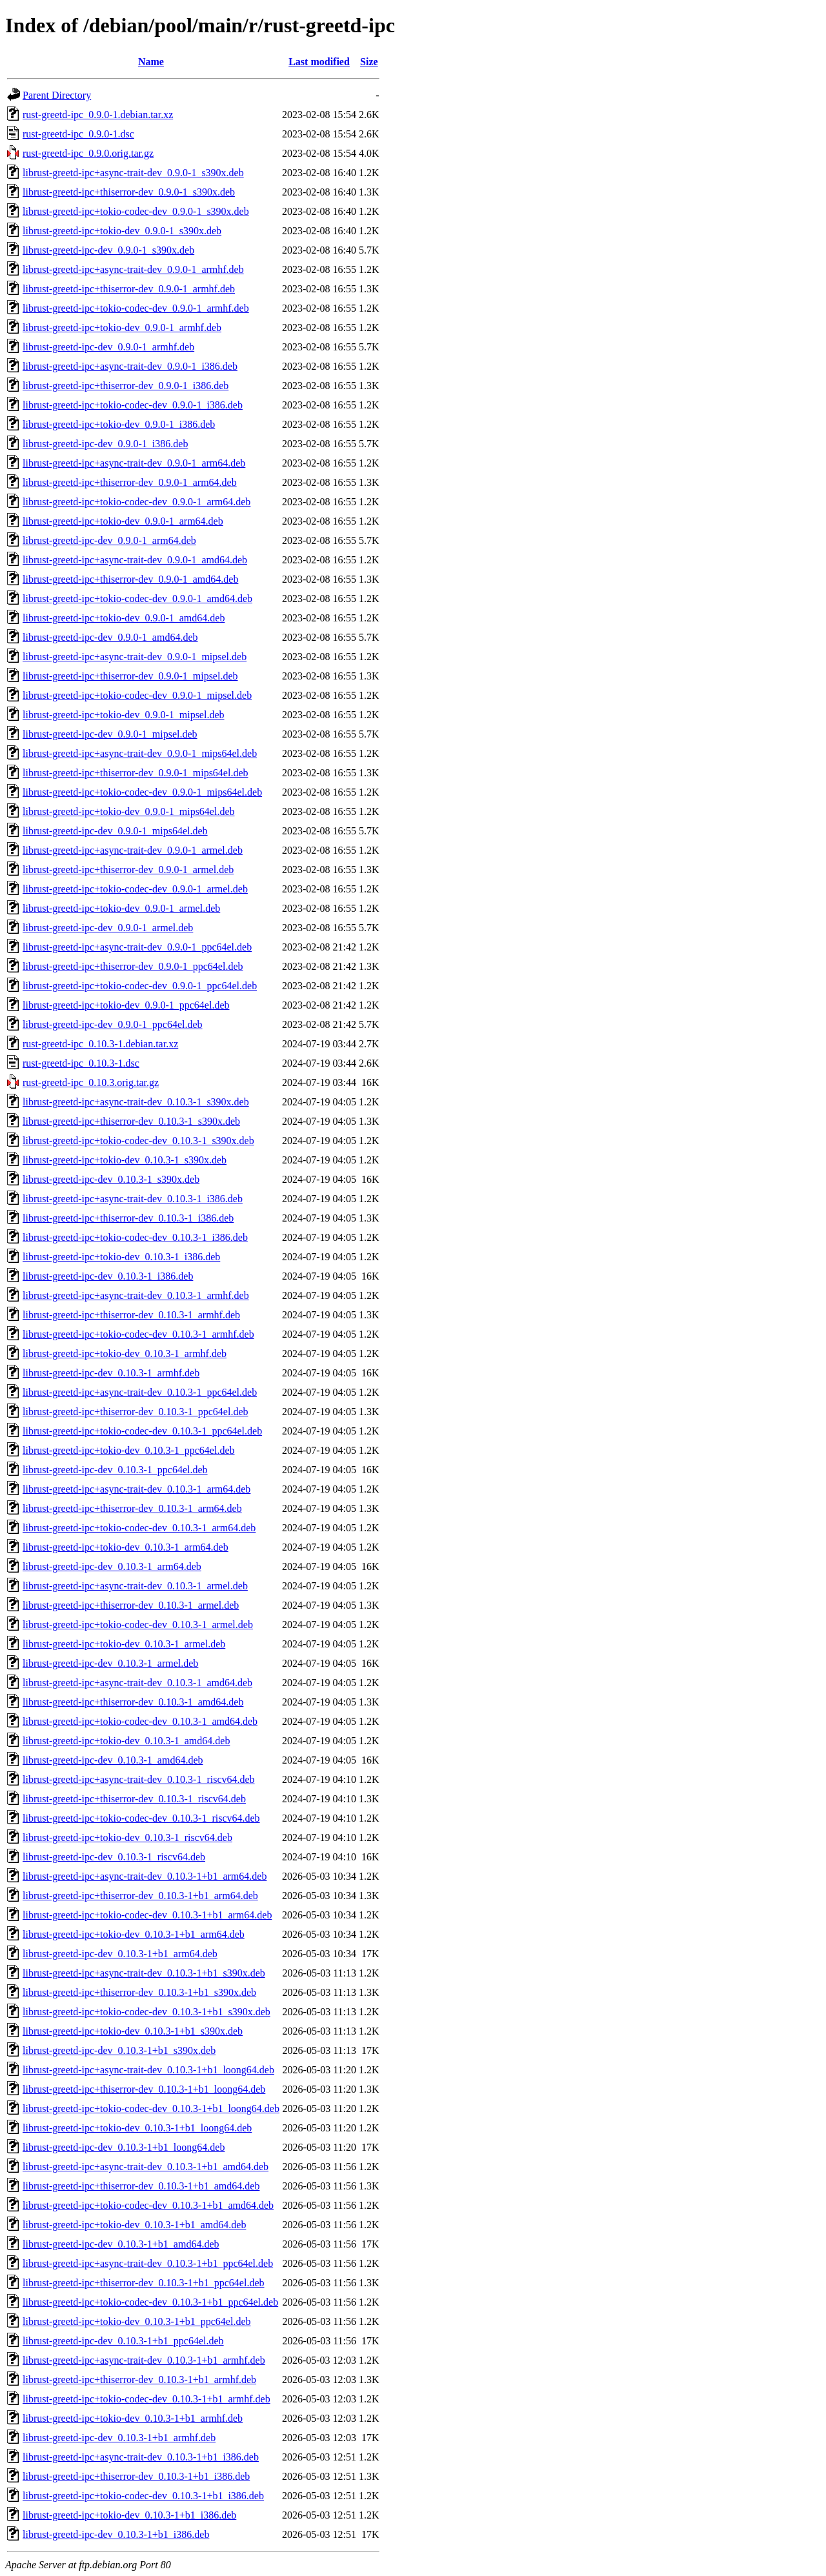 This screenshot has height=2576, width=826. I want to click on librust-greetd-ipc+tokio-codec-dev_0.10.3-1_arm64.deb, so click(139, 1527).